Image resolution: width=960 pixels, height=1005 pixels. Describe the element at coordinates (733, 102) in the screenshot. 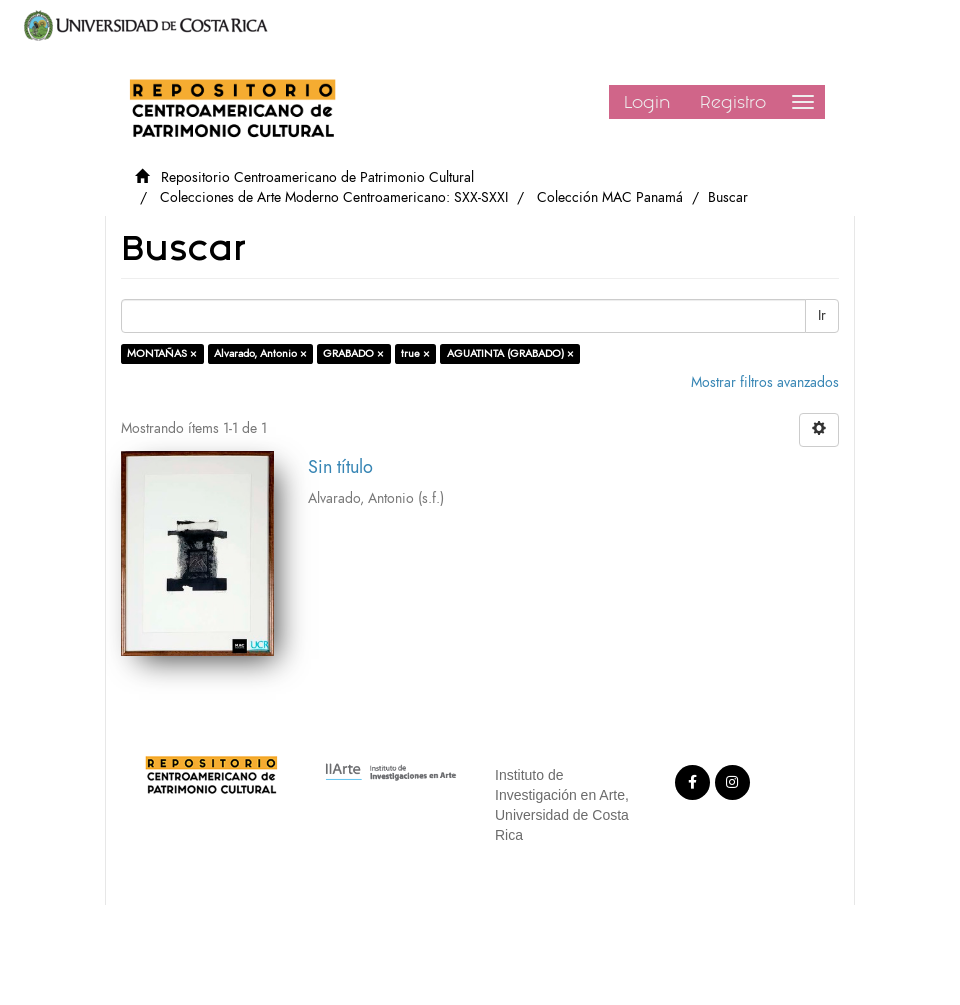

I see `Registro` at that location.